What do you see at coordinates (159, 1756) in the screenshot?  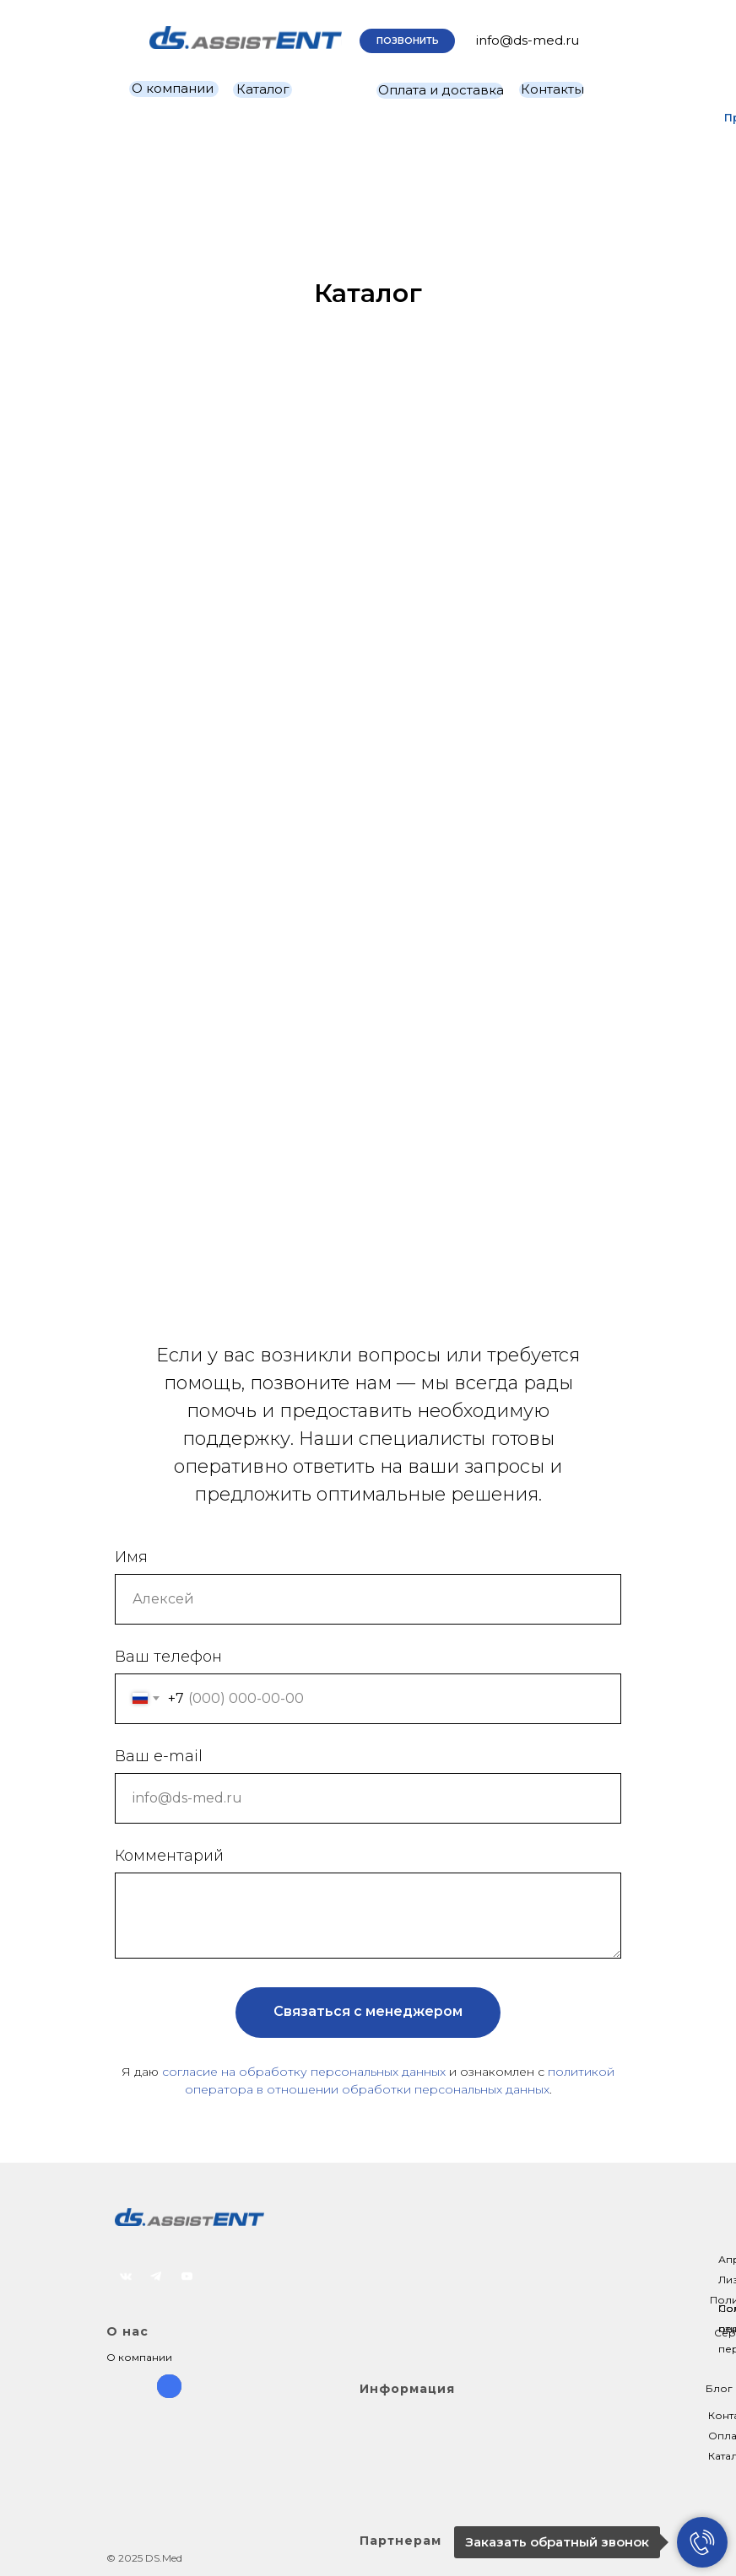 I see `Ваш e-mail` at bounding box center [159, 1756].